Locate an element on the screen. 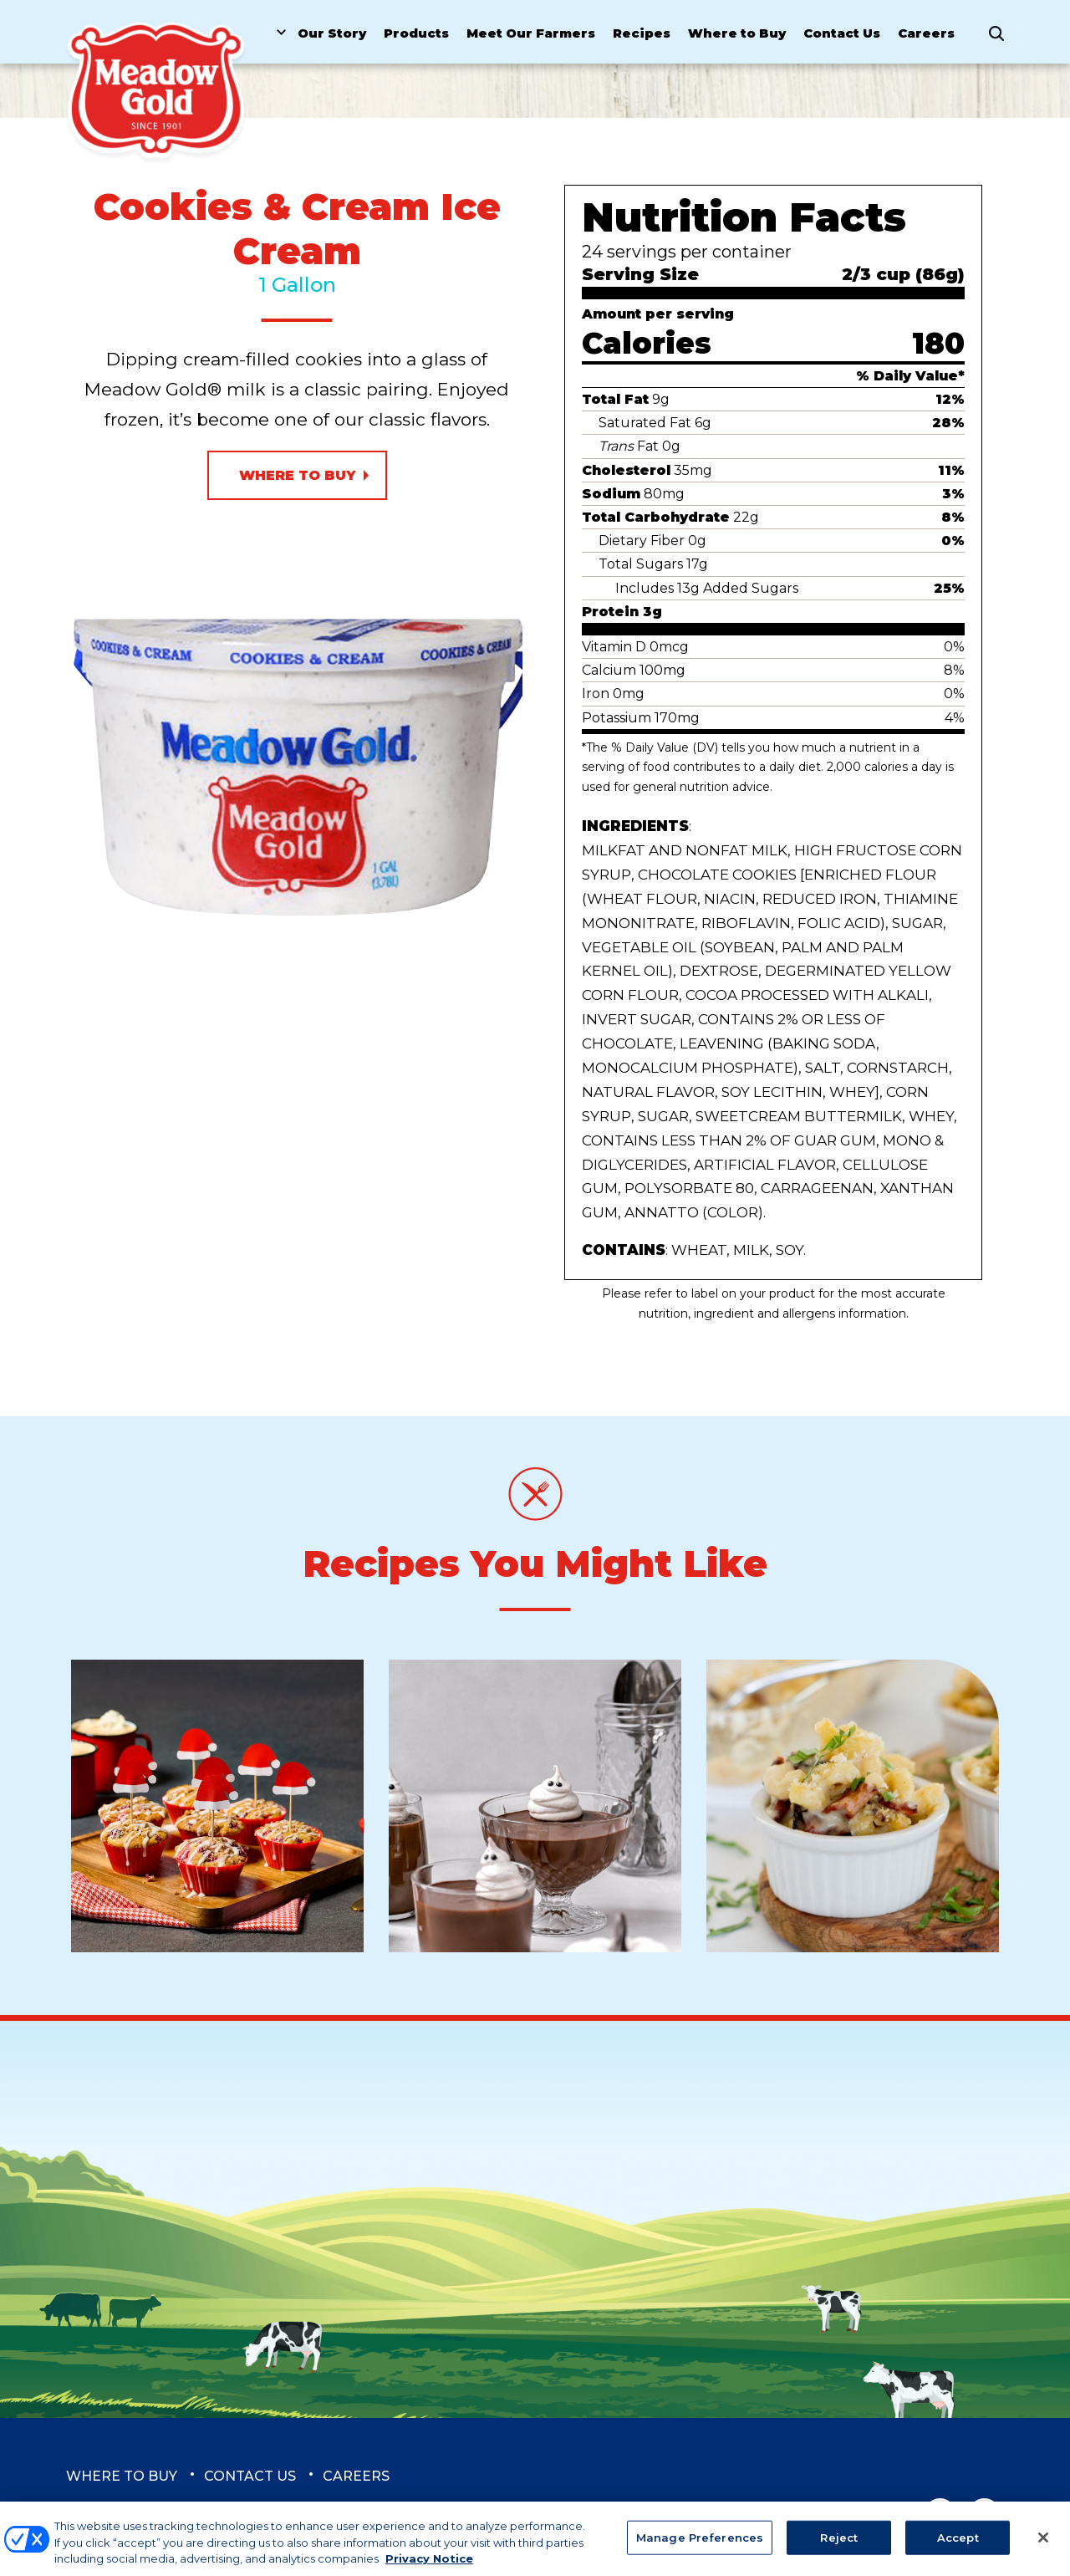  Privacy Notice [More information about your privacy, opens in a new tab] is located at coordinates (429, 2567).